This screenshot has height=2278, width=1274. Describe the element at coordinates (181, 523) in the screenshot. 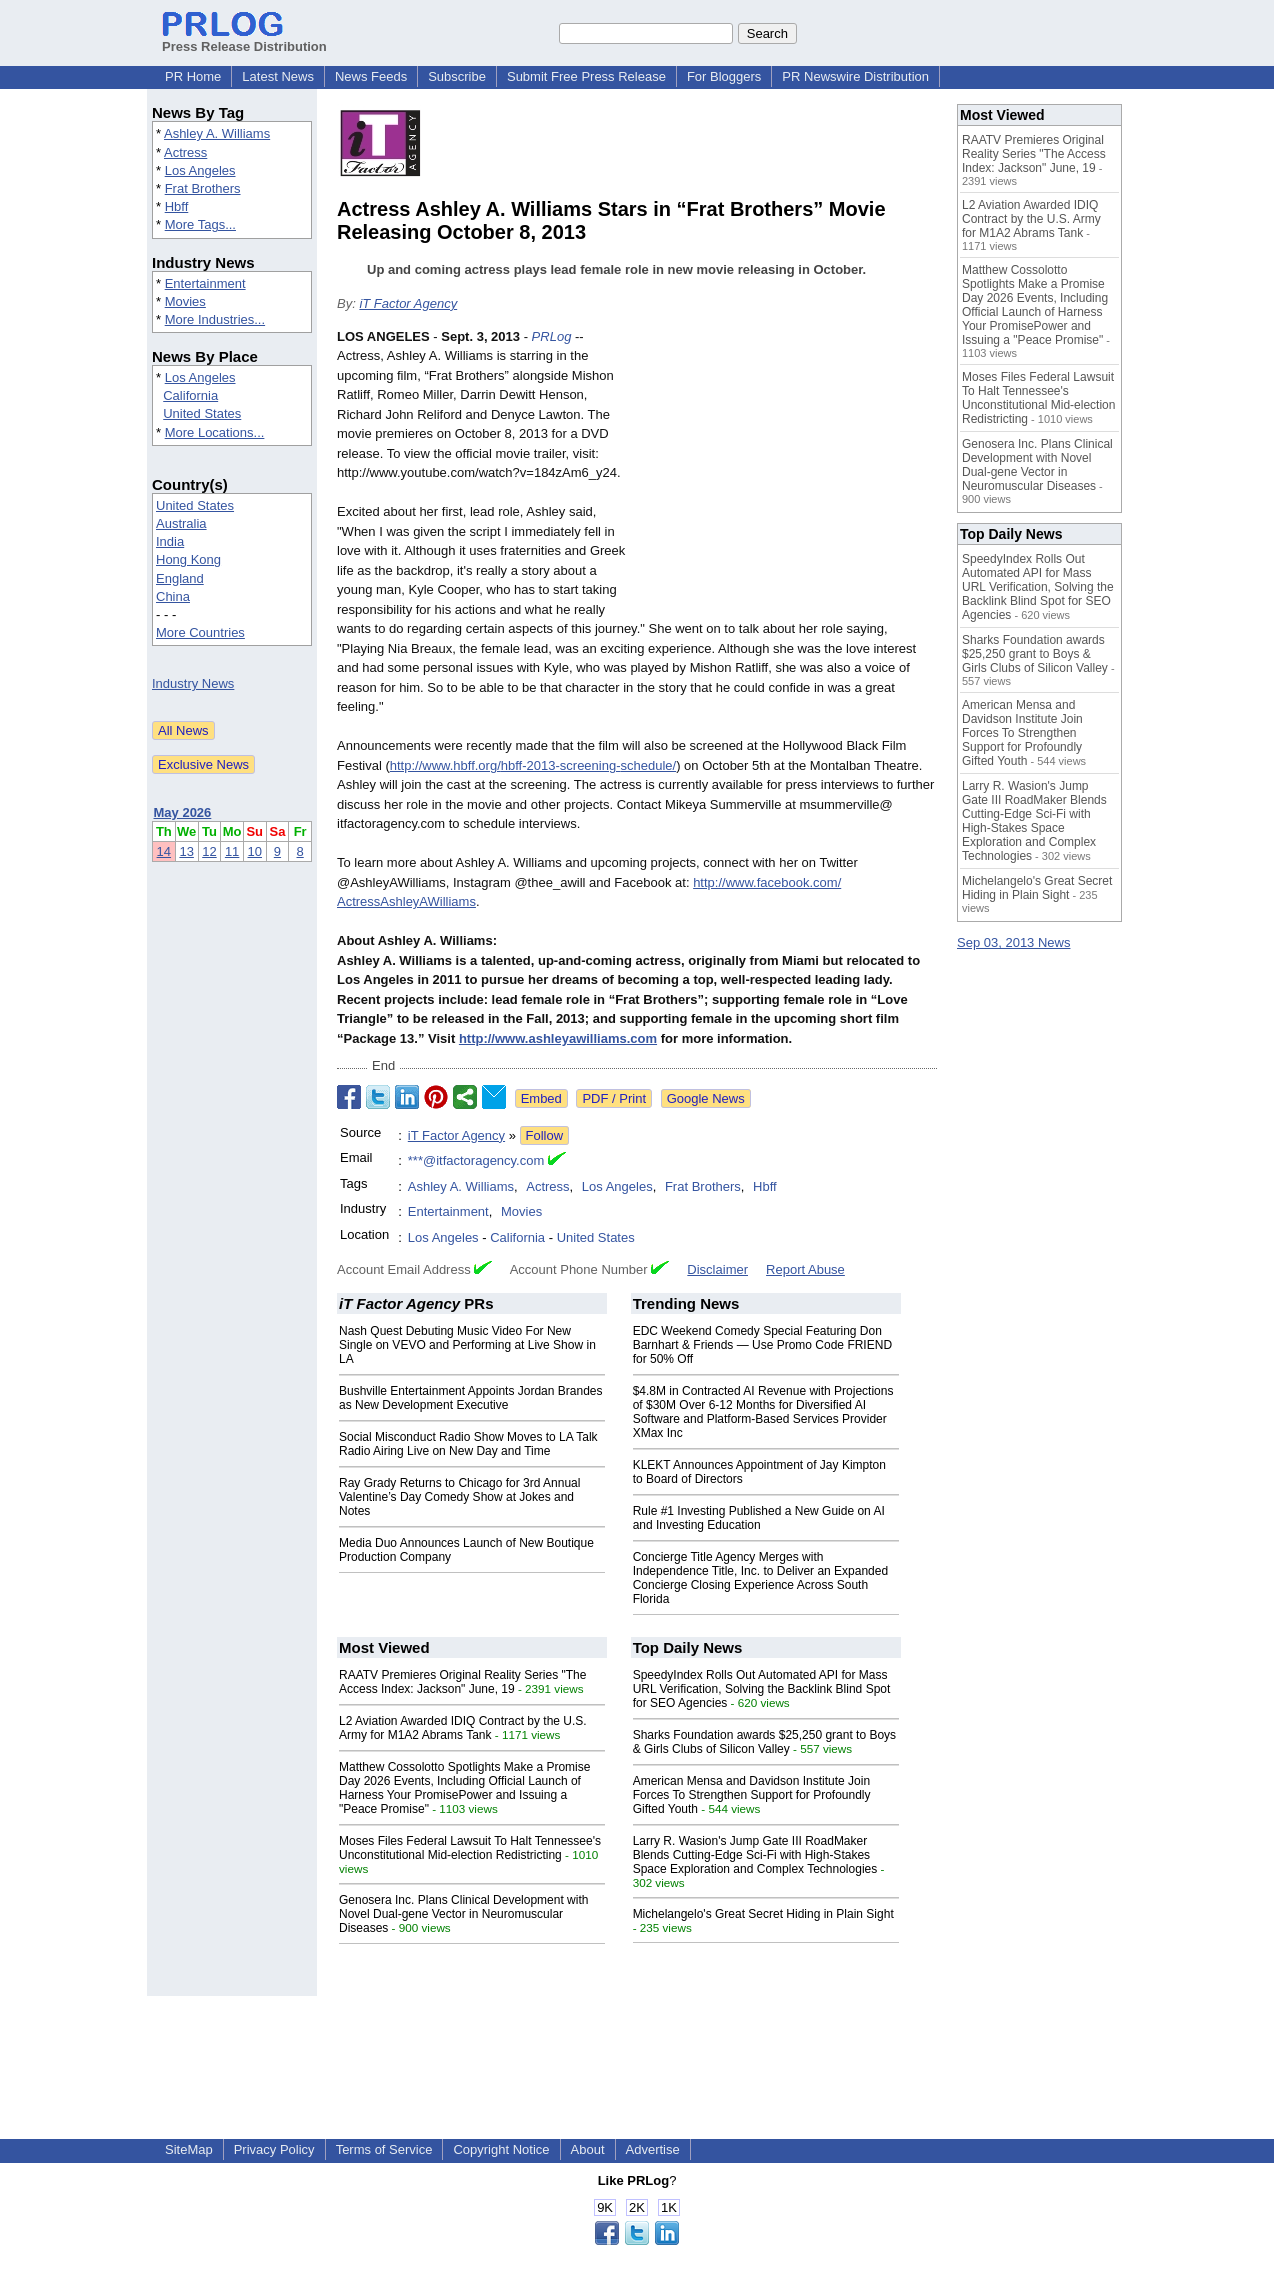

I see `Australia` at that location.